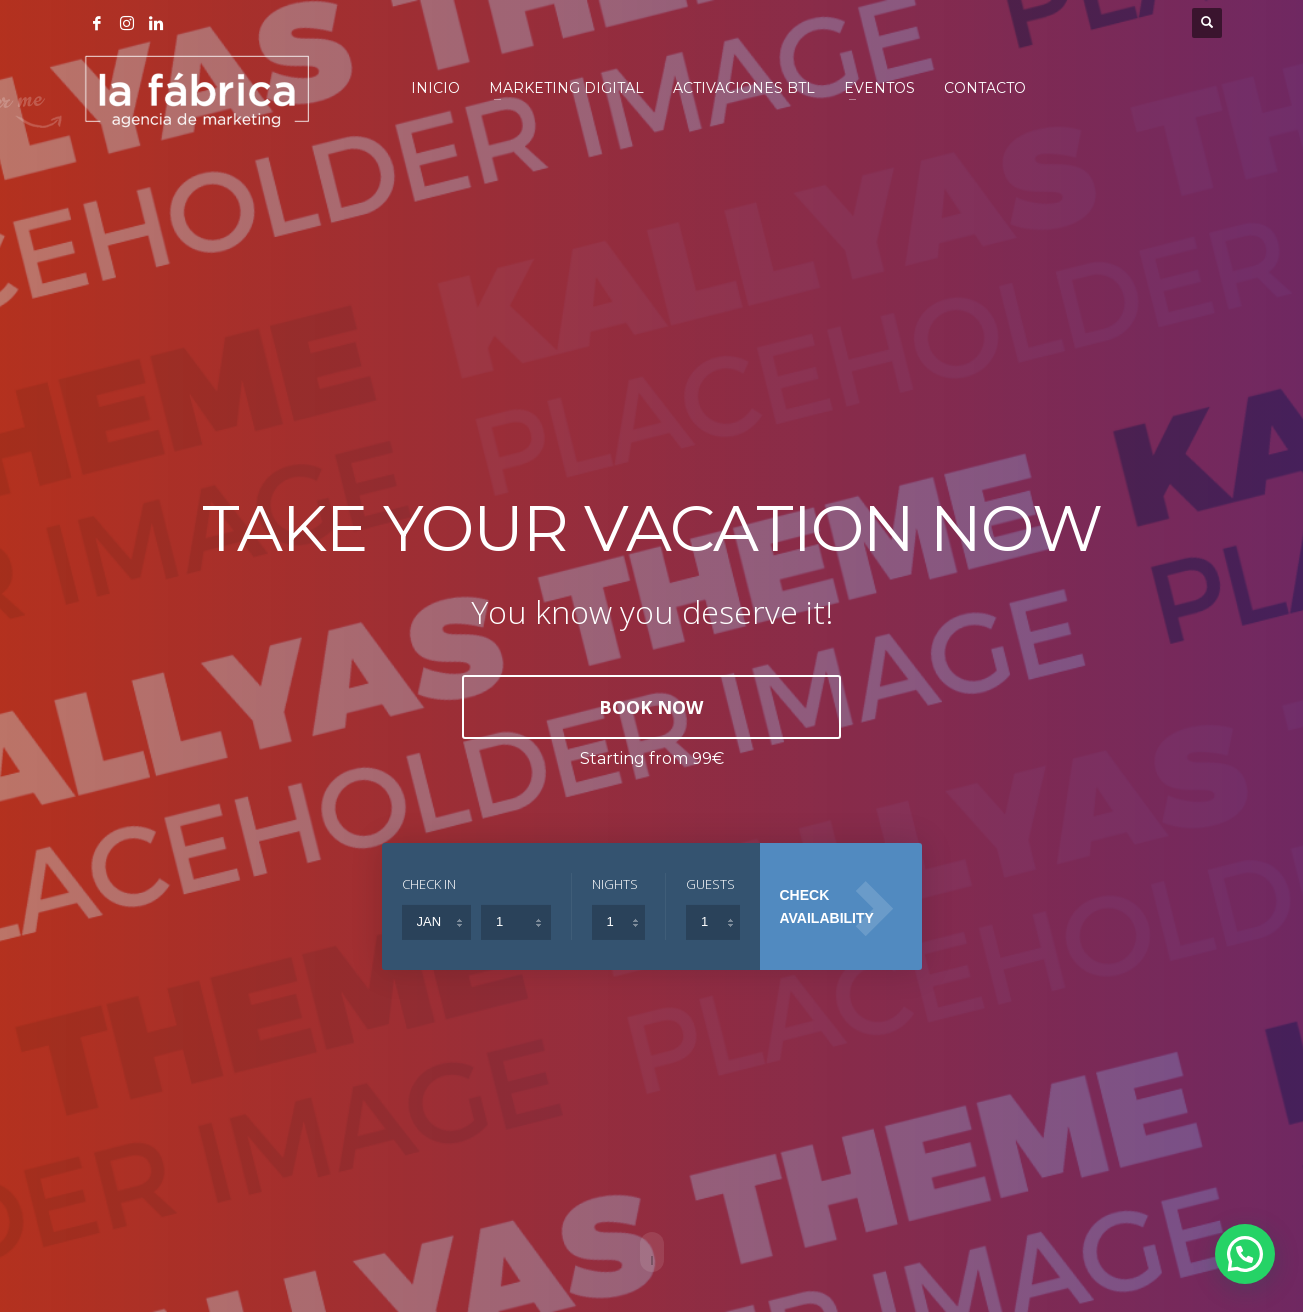  Describe the element at coordinates (1245, 1254) in the screenshot. I see `[button]` at that location.